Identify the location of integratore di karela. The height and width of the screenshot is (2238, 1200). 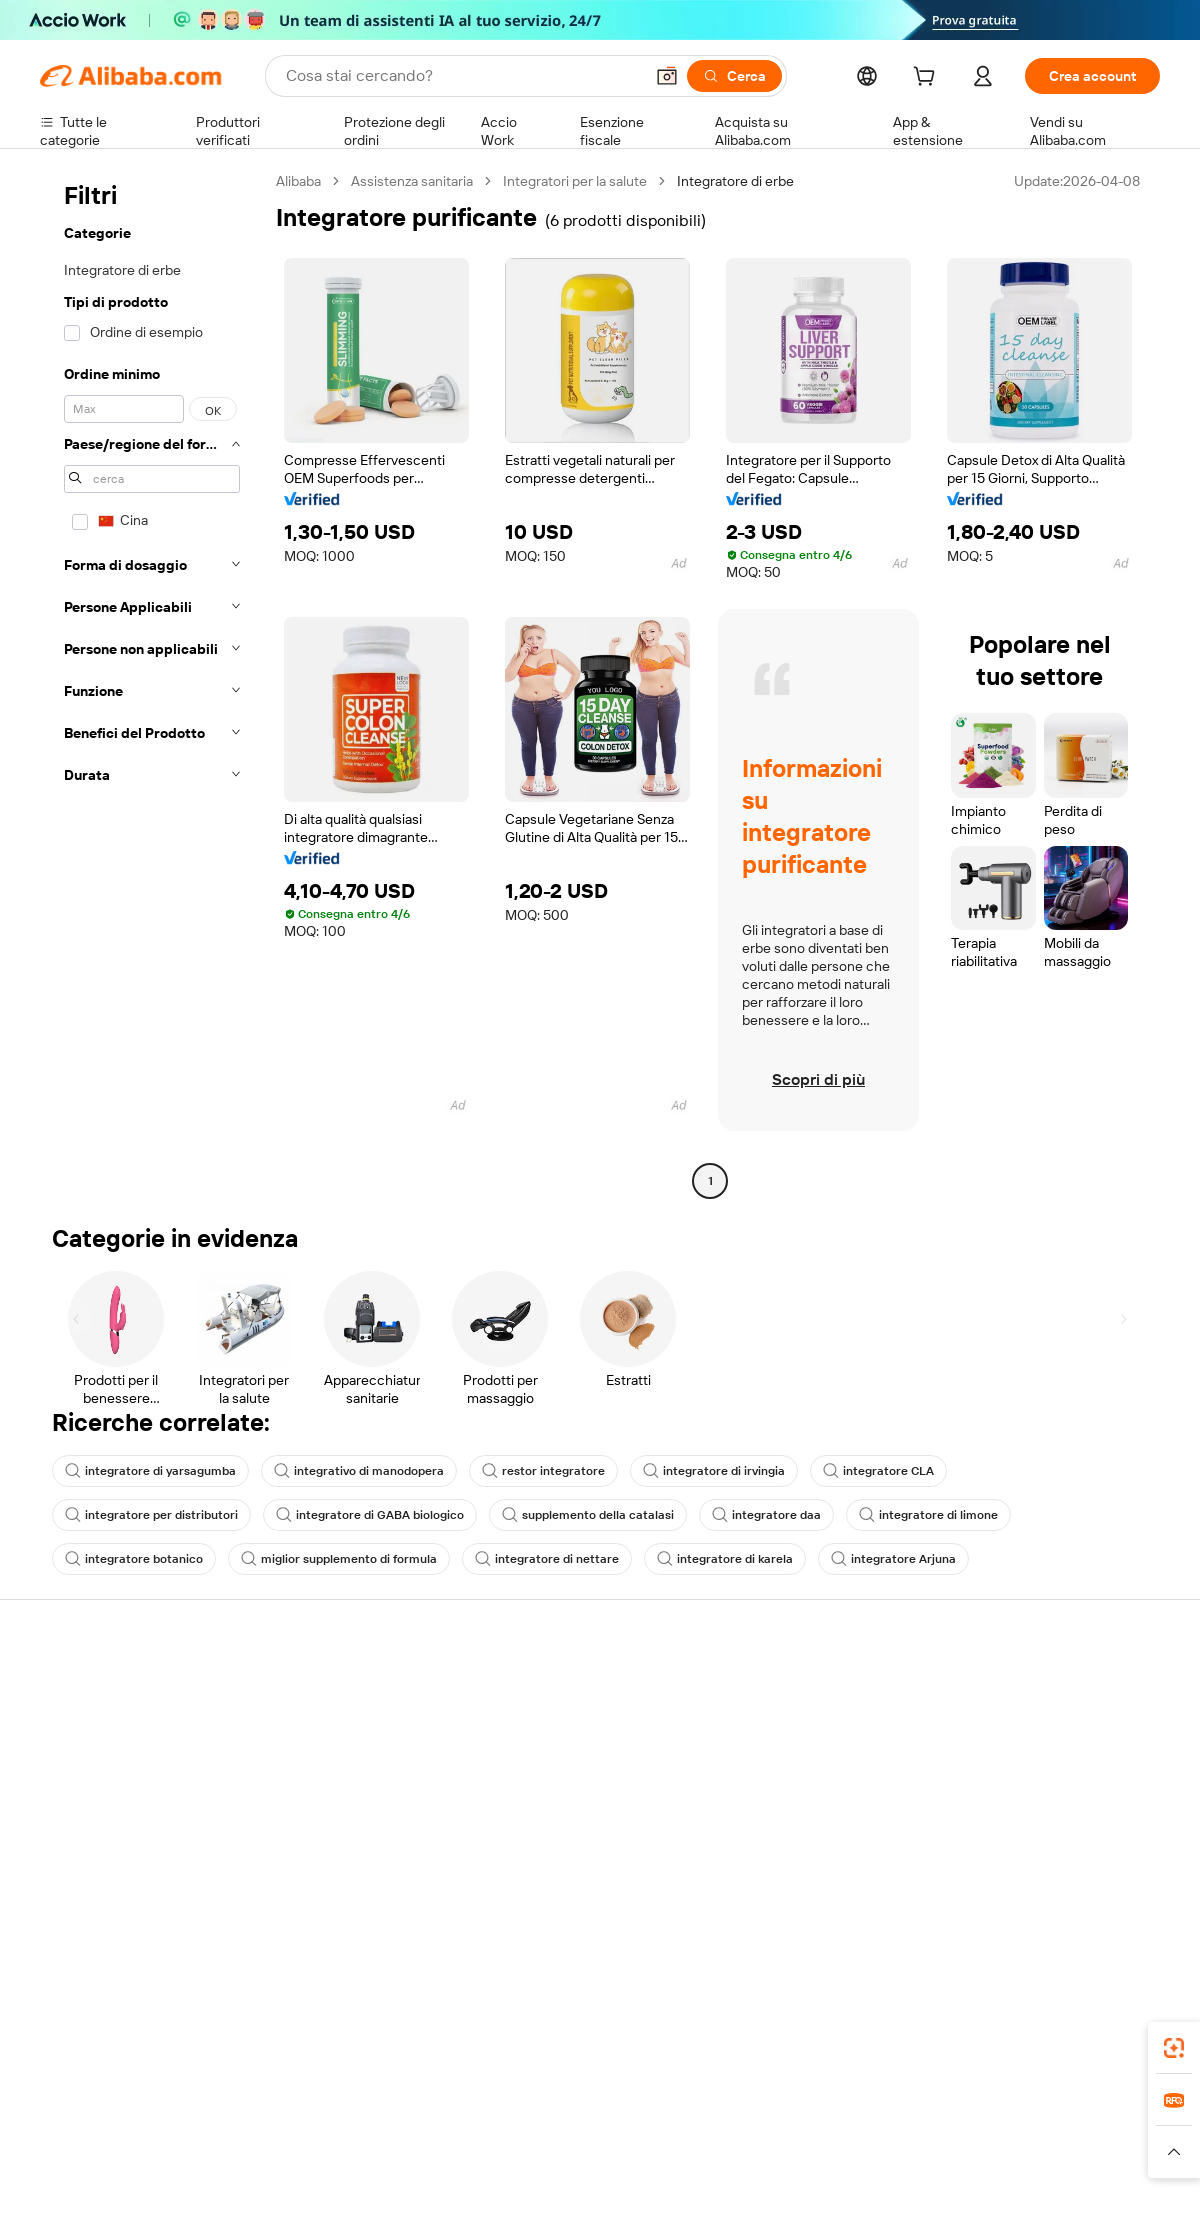
(725, 1559).